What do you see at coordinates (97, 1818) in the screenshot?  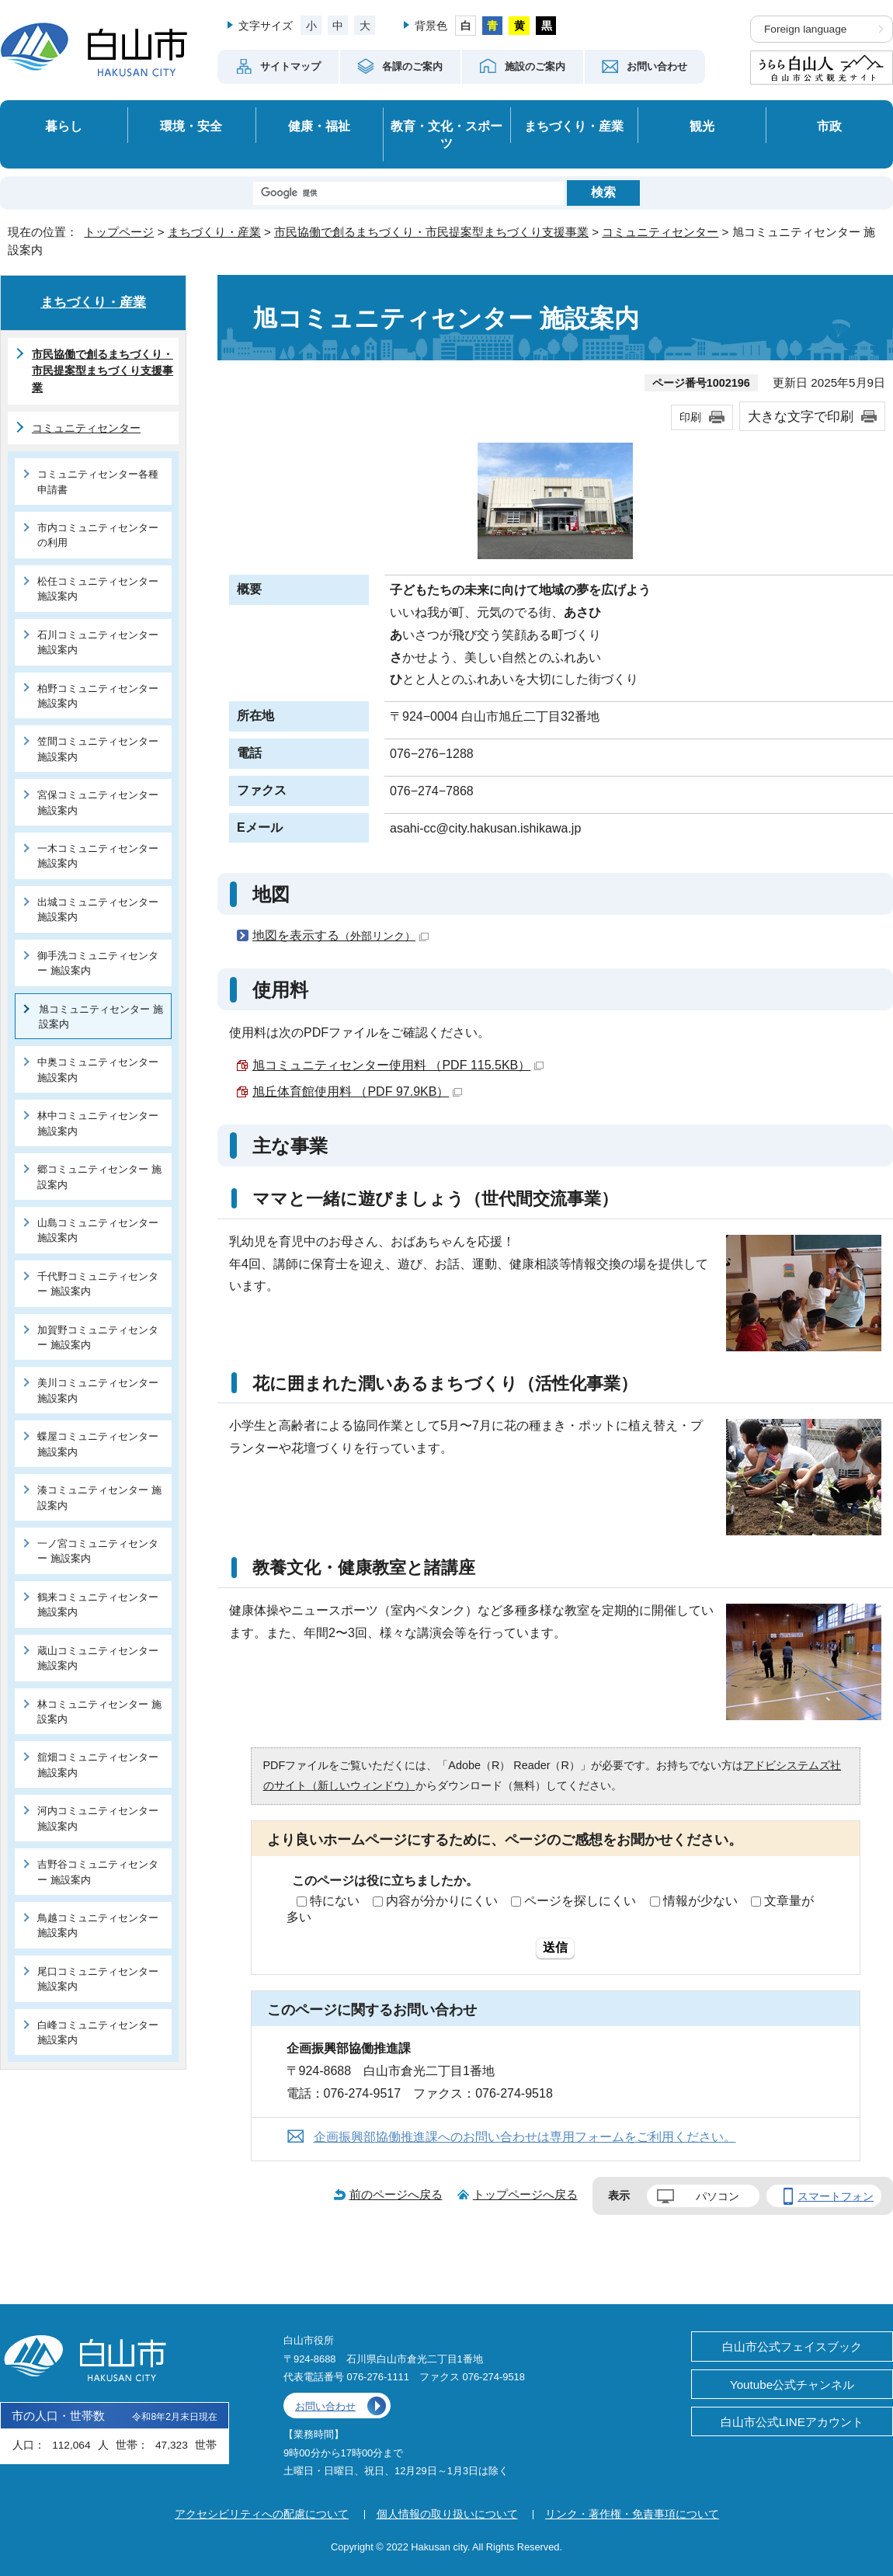 I see `河内コミュニティセンター 施設案内` at bounding box center [97, 1818].